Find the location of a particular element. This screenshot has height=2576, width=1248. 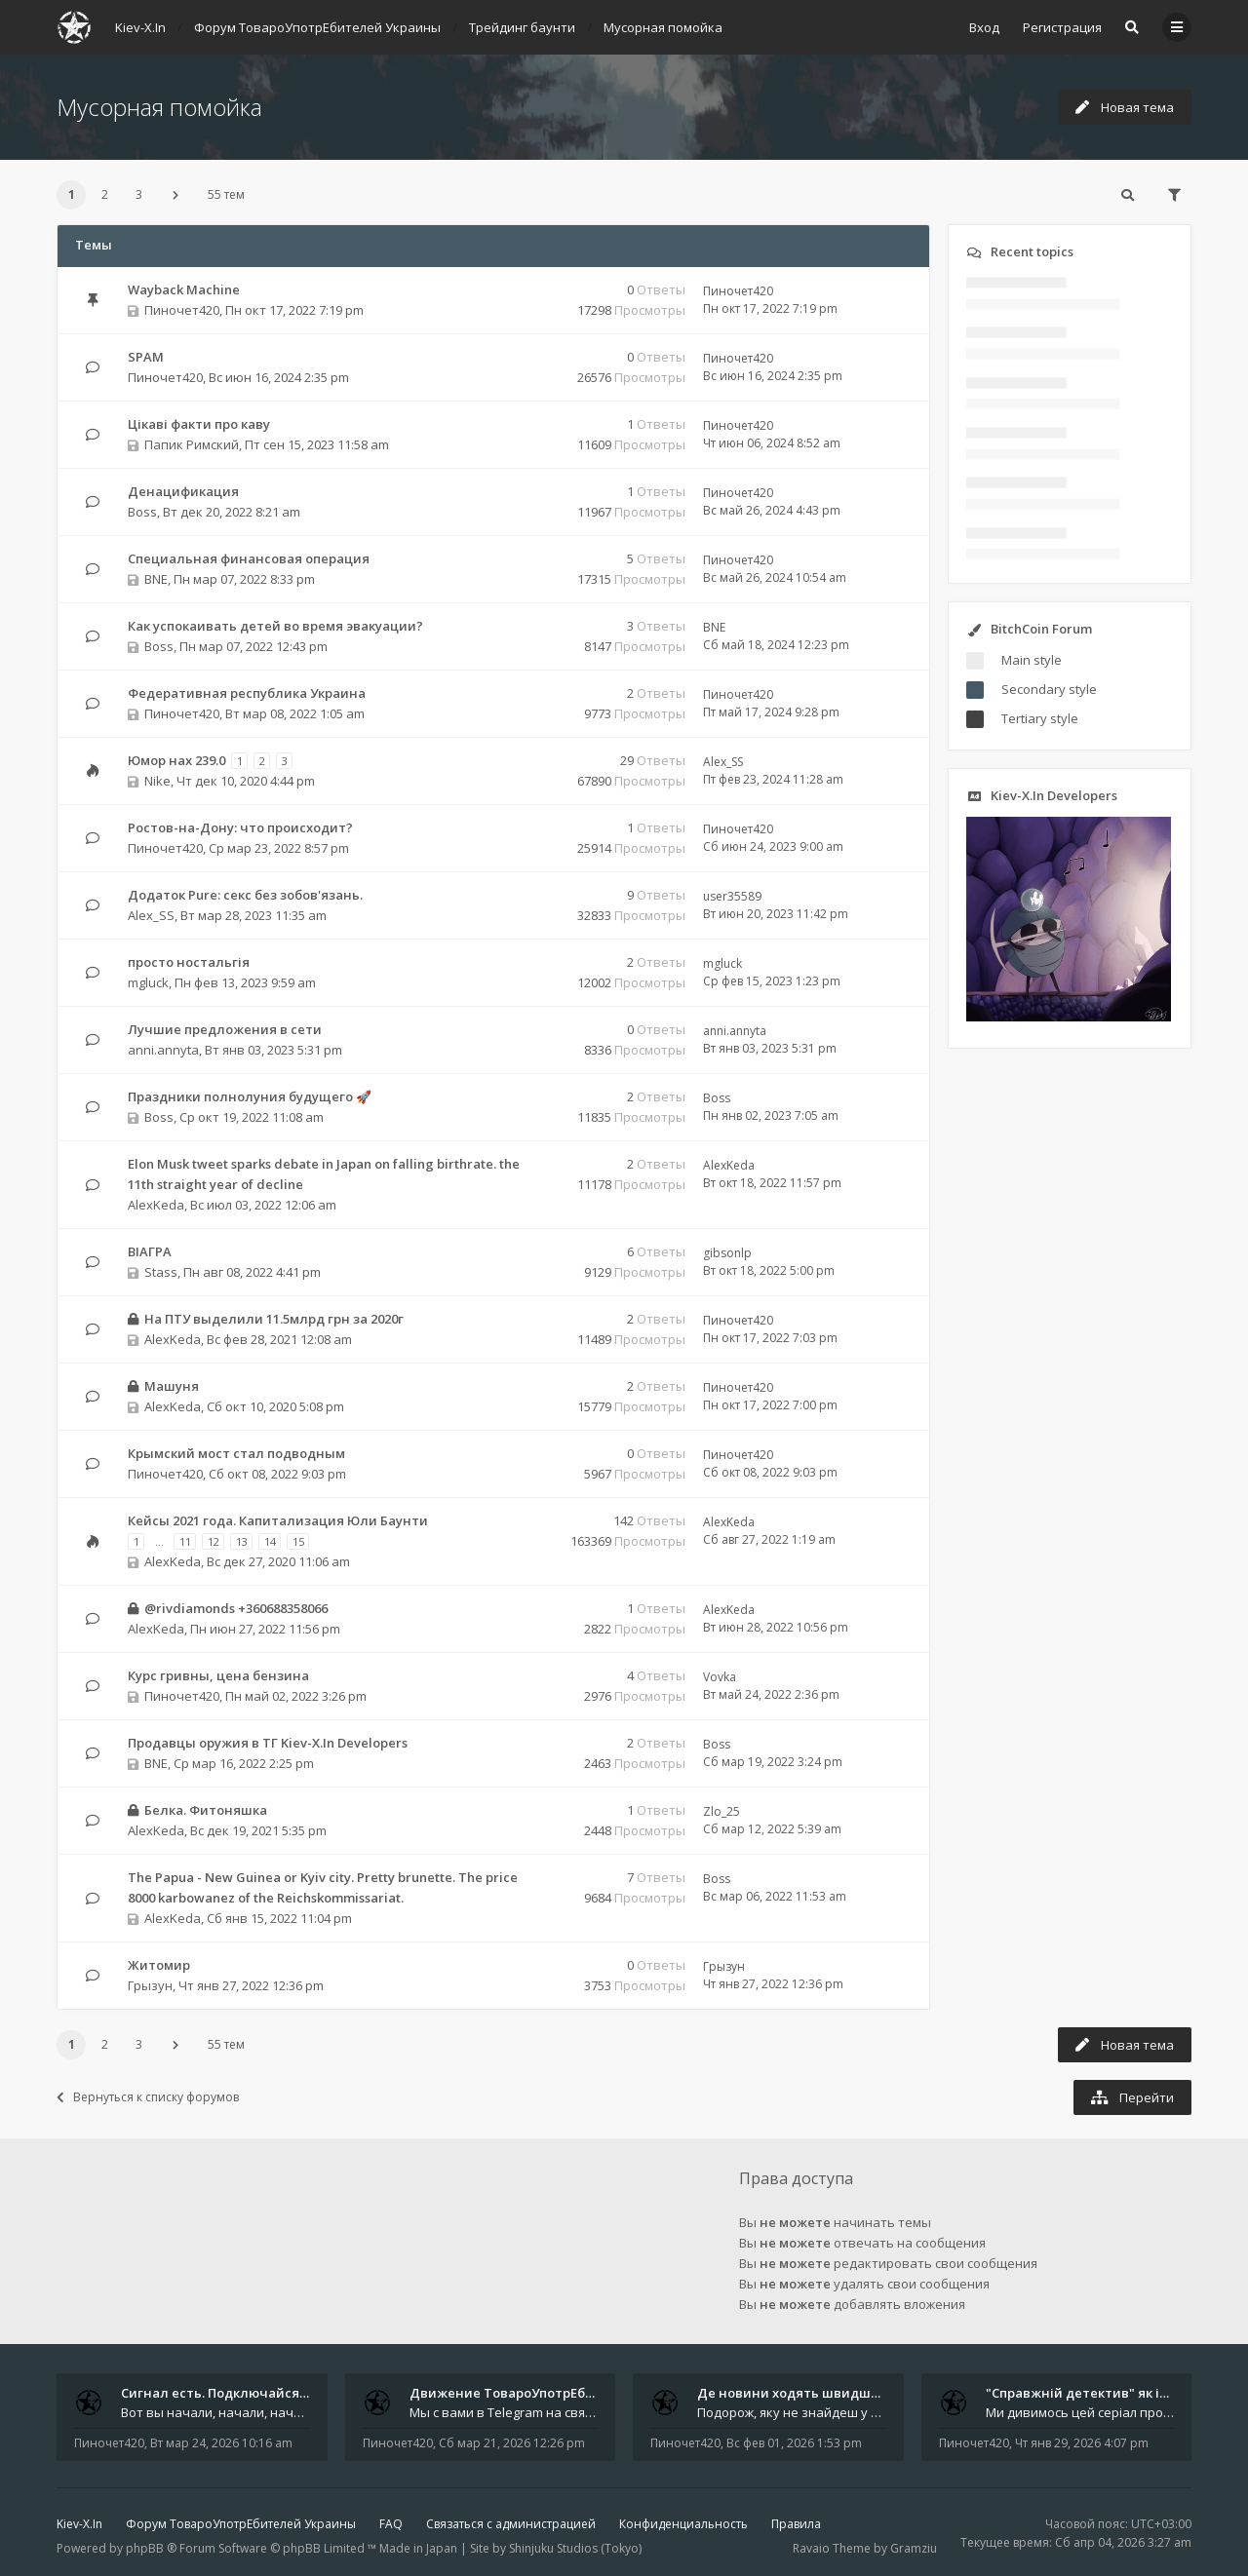

Nike is located at coordinates (157, 780).